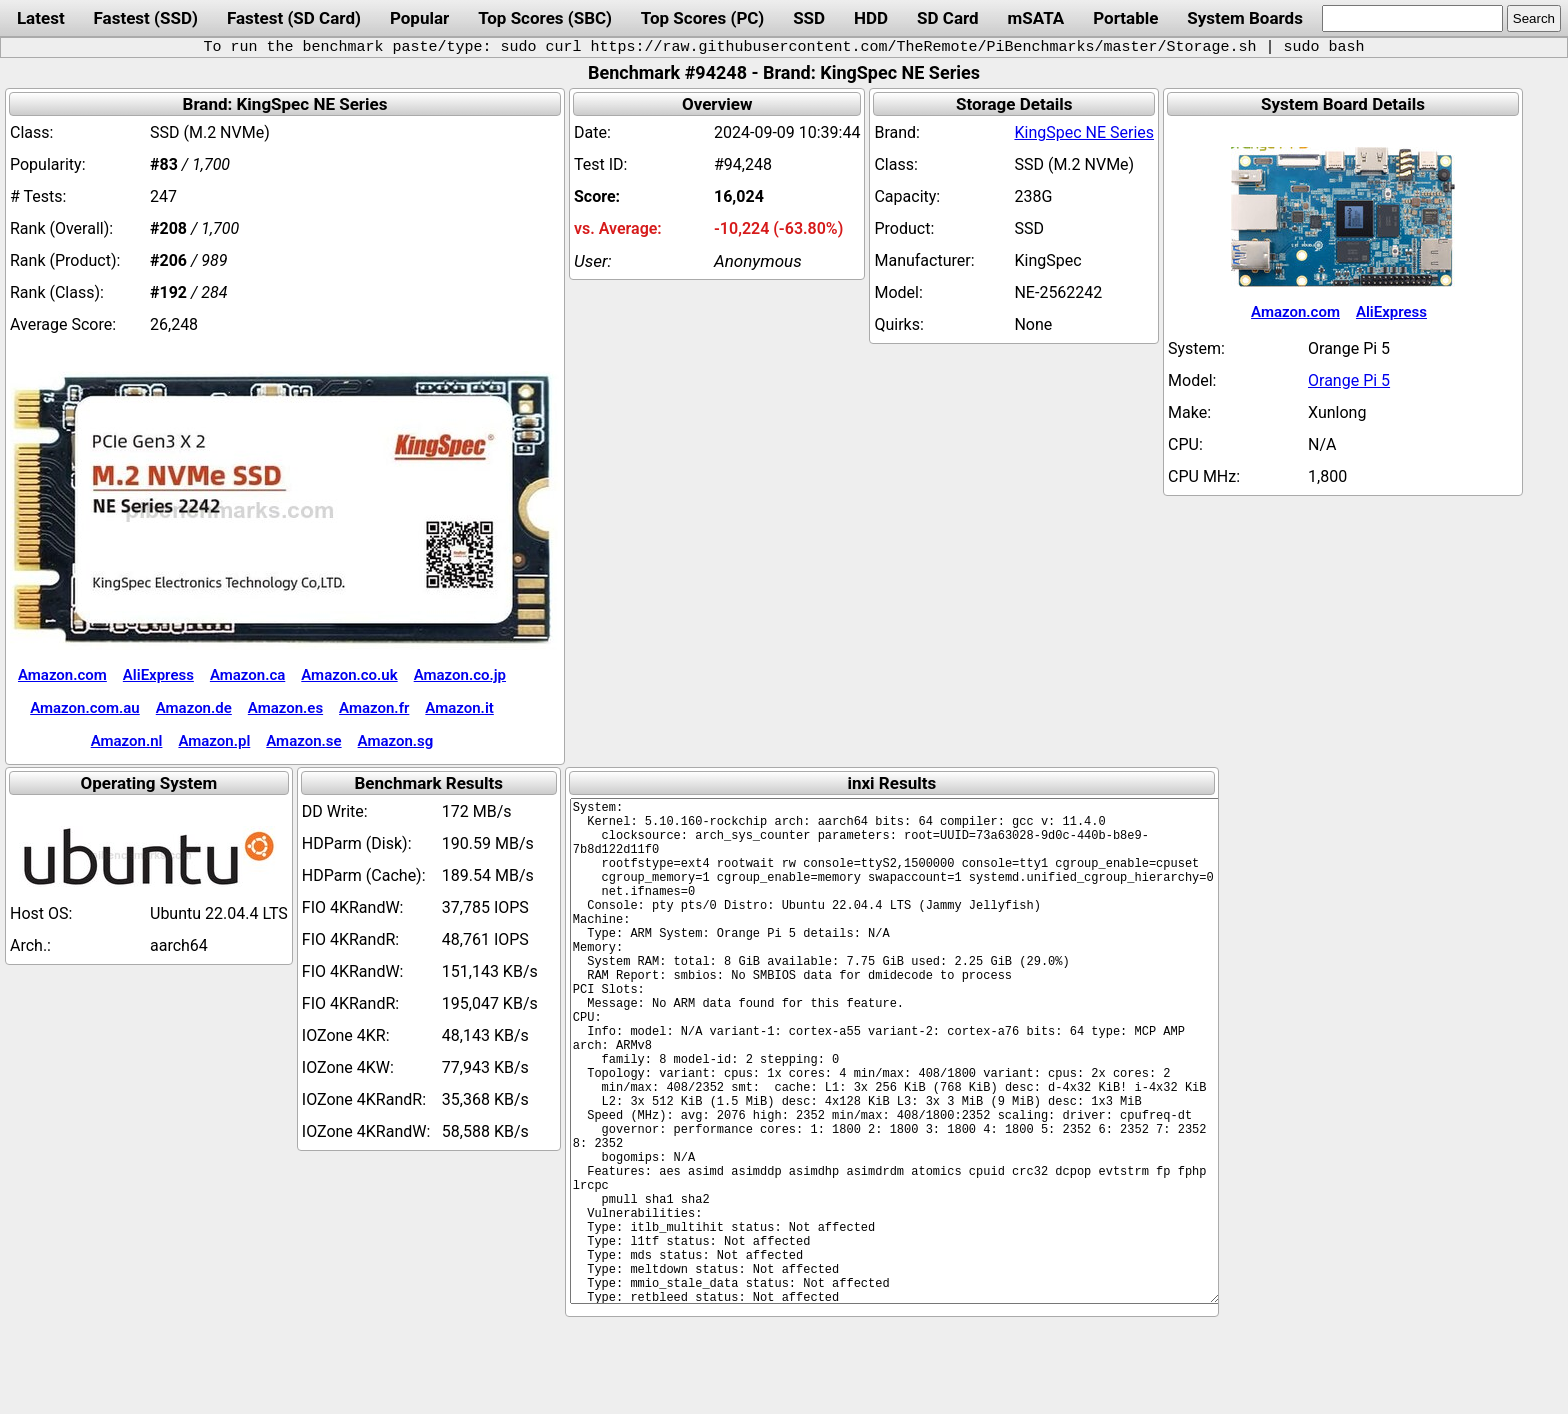 This screenshot has height=1414, width=1568. Describe the element at coordinates (285, 708) in the screenshot. I see `Amazon.es` at that location.